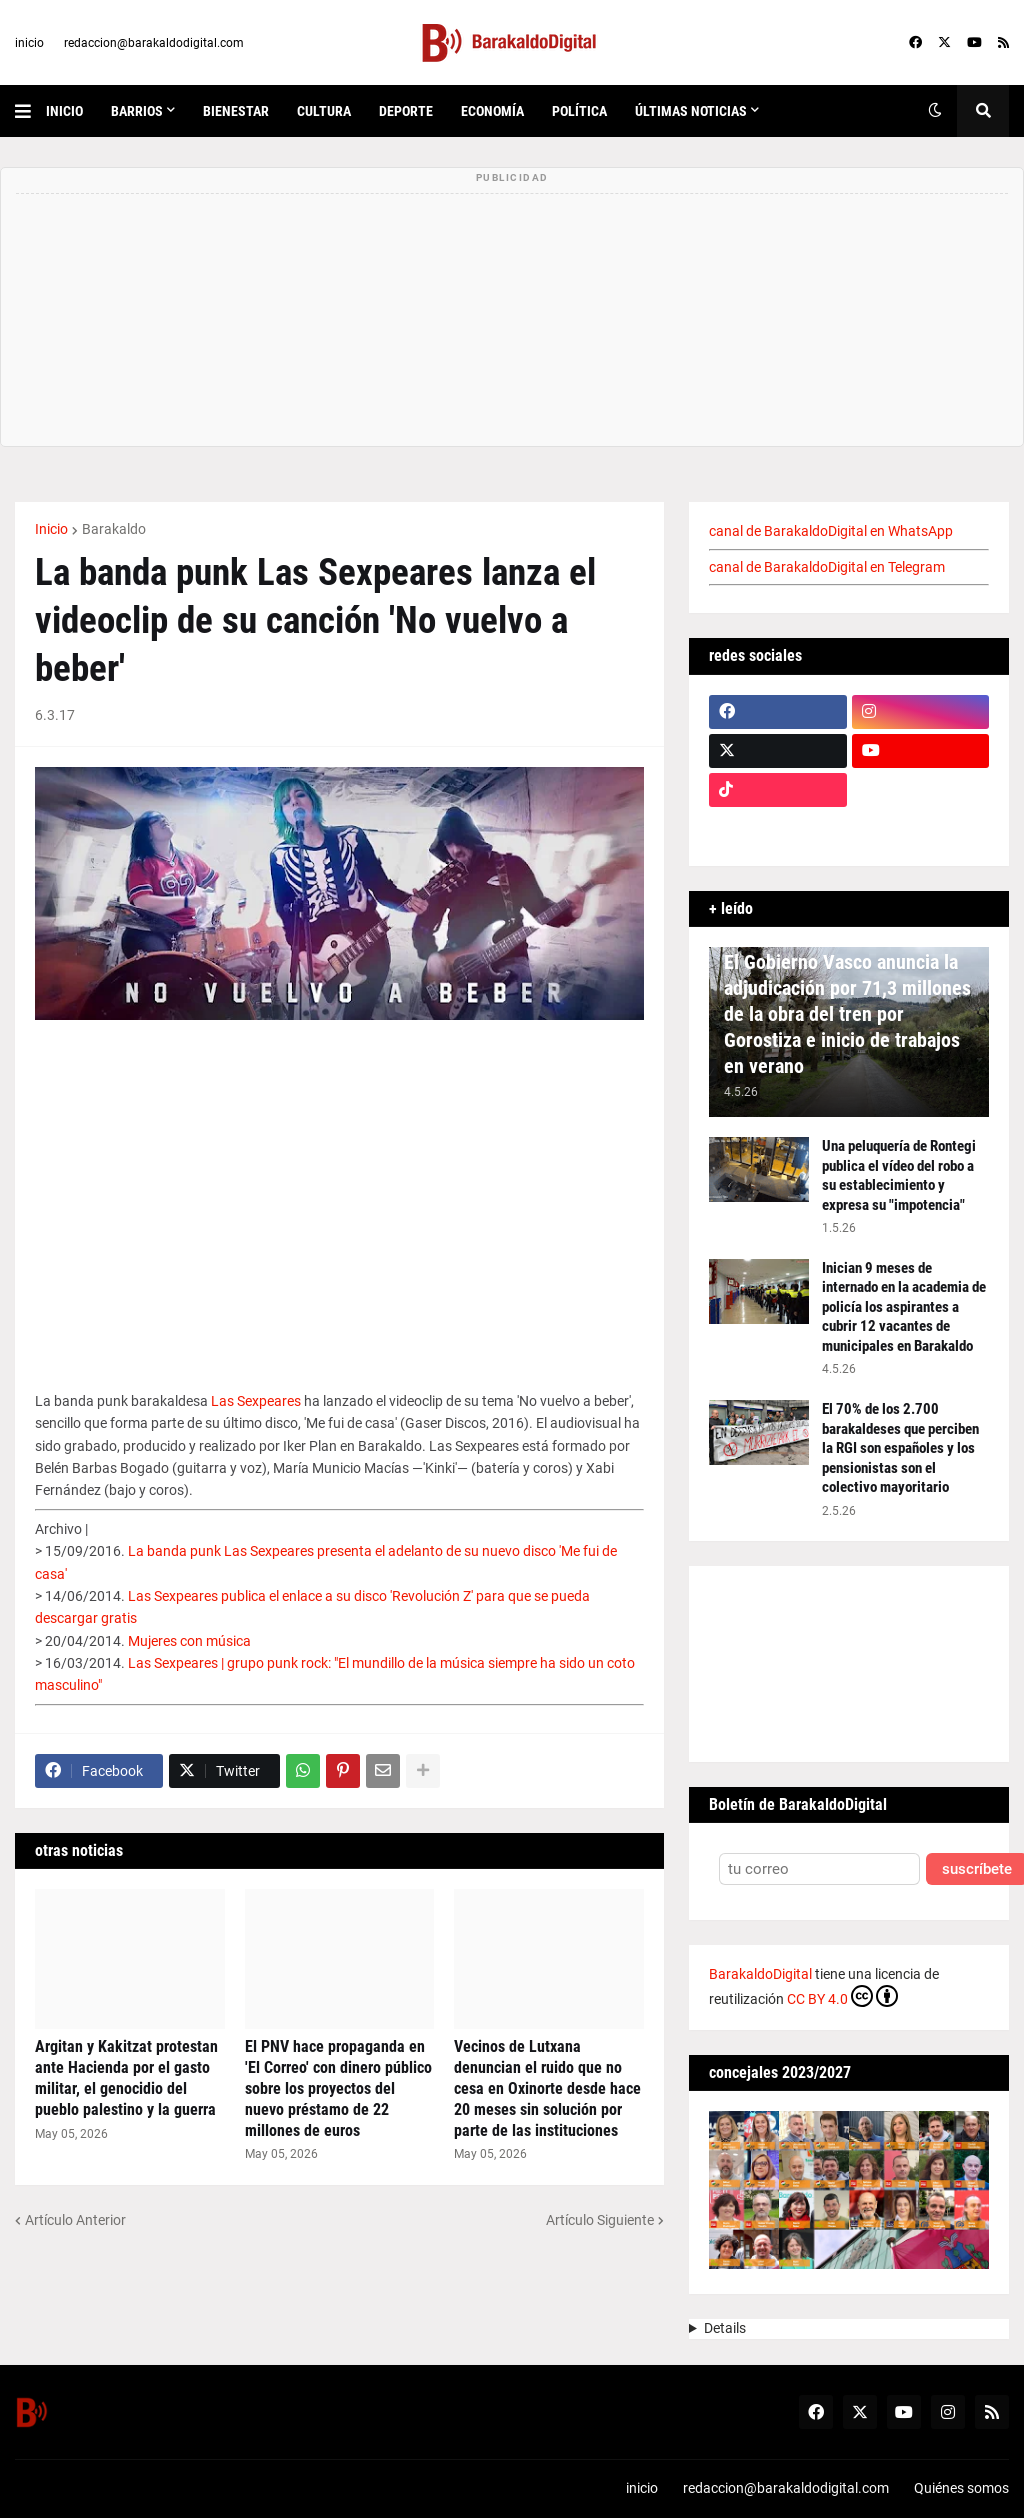  I want to click on inicio [menuitem], so click(64, 111).